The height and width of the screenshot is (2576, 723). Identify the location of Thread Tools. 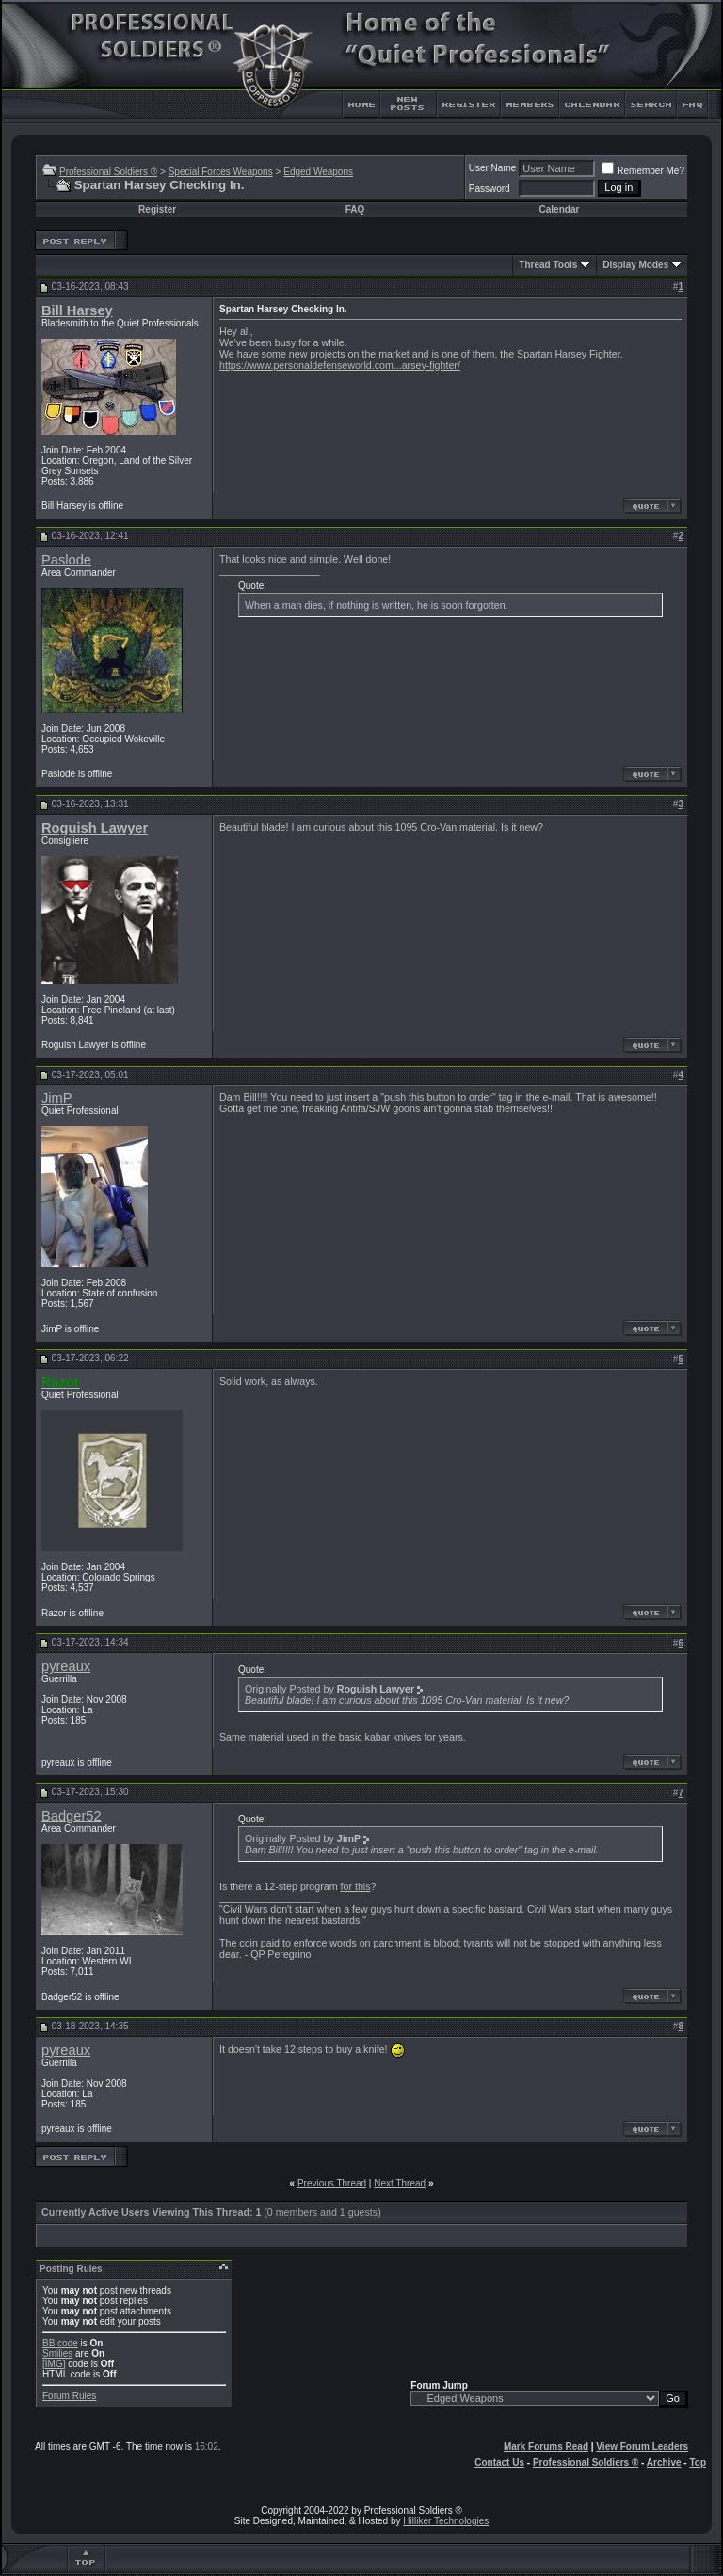
(548, 265).